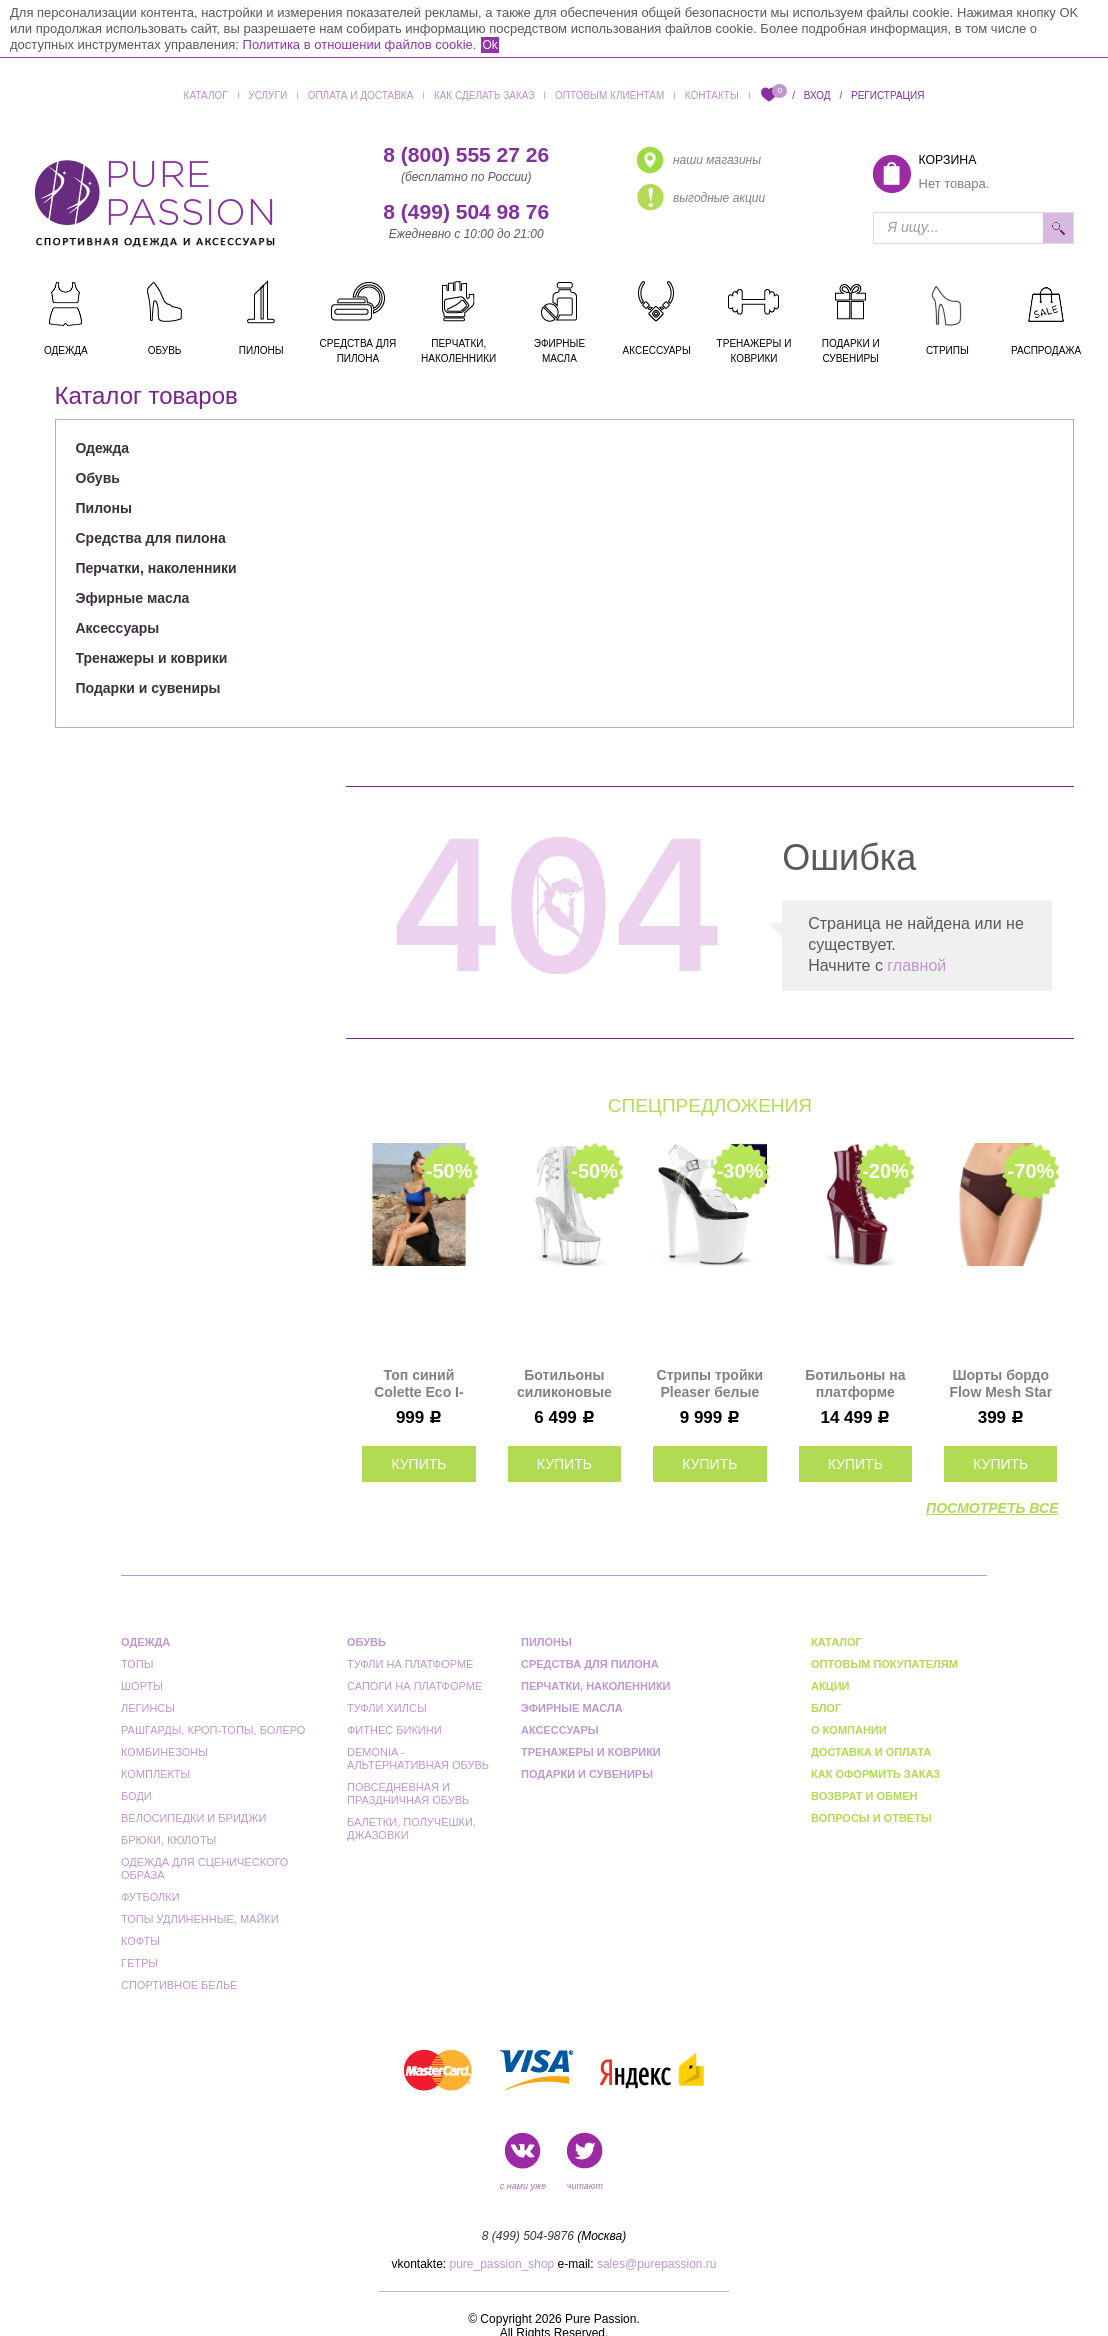 Image resolution: width=1108 pixels, height=2336 pixels. Describe the element at coordinates (137, 1664) in the screenshot. I see `Топы` at that location.